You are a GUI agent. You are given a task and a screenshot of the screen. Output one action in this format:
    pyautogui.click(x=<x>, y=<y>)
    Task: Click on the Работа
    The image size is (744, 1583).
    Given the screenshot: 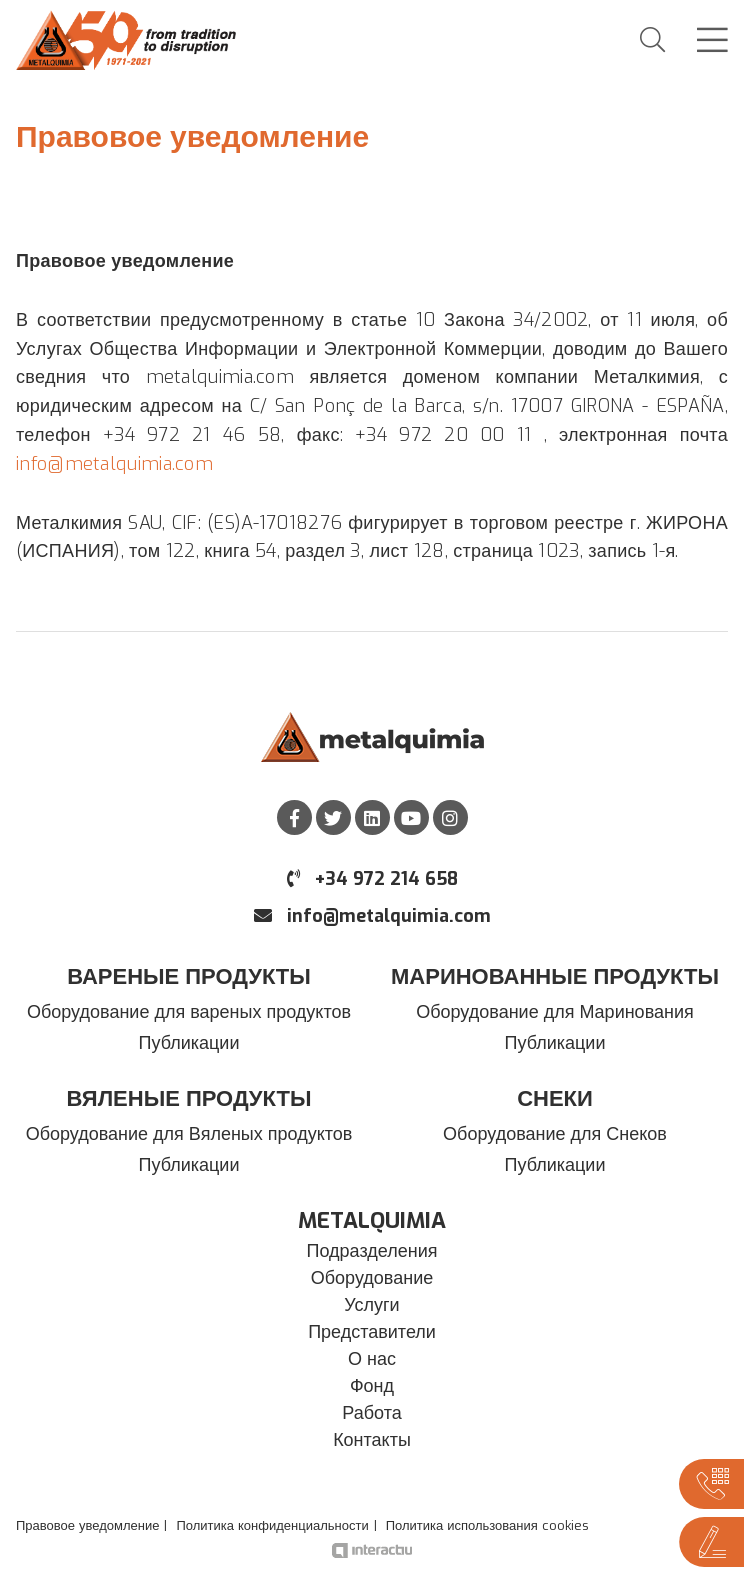 What is the action you would take?
    pyautogui.click(x=371, y=1413)
    